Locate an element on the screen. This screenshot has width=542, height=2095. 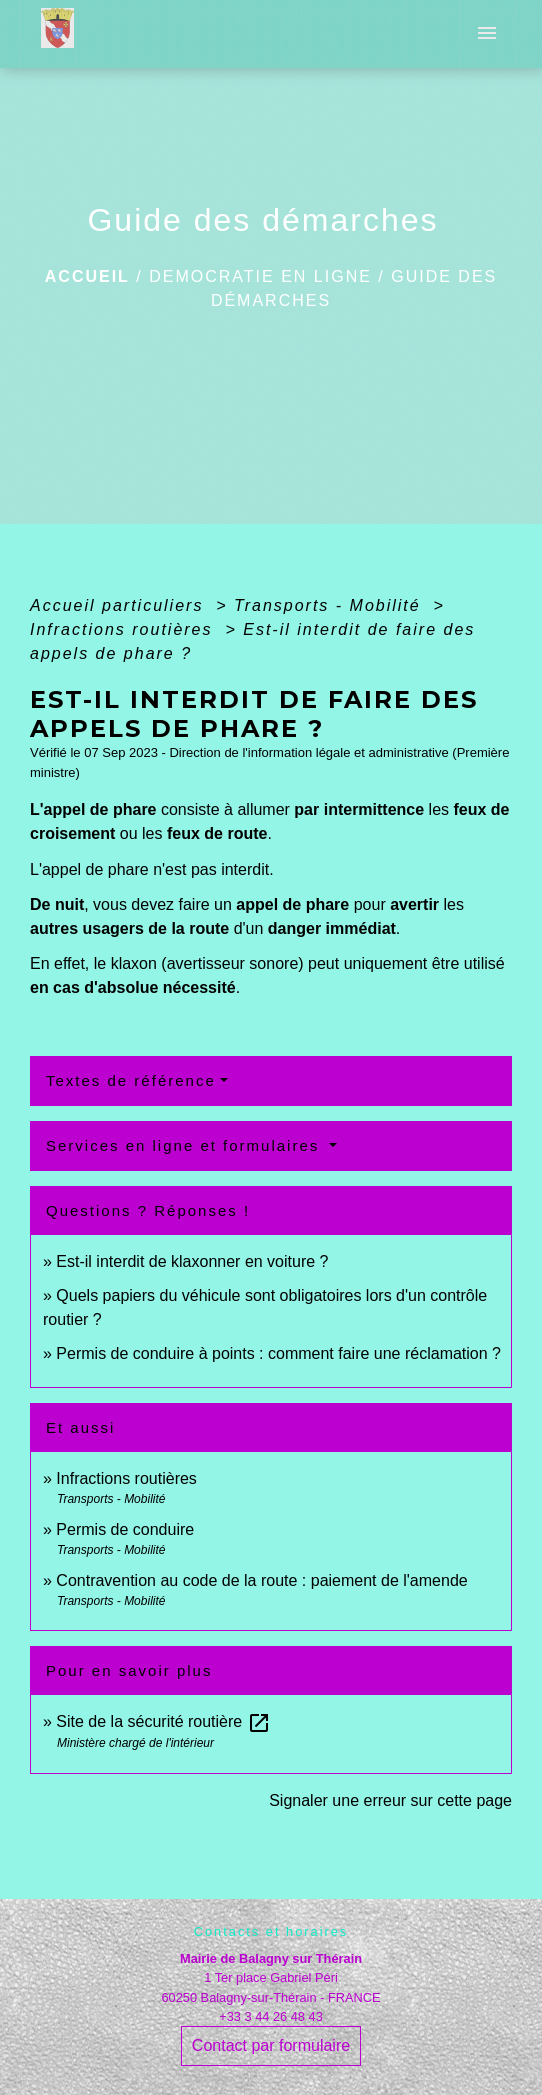
Site de la sécurité routière is located at coordinates (163, 1721).